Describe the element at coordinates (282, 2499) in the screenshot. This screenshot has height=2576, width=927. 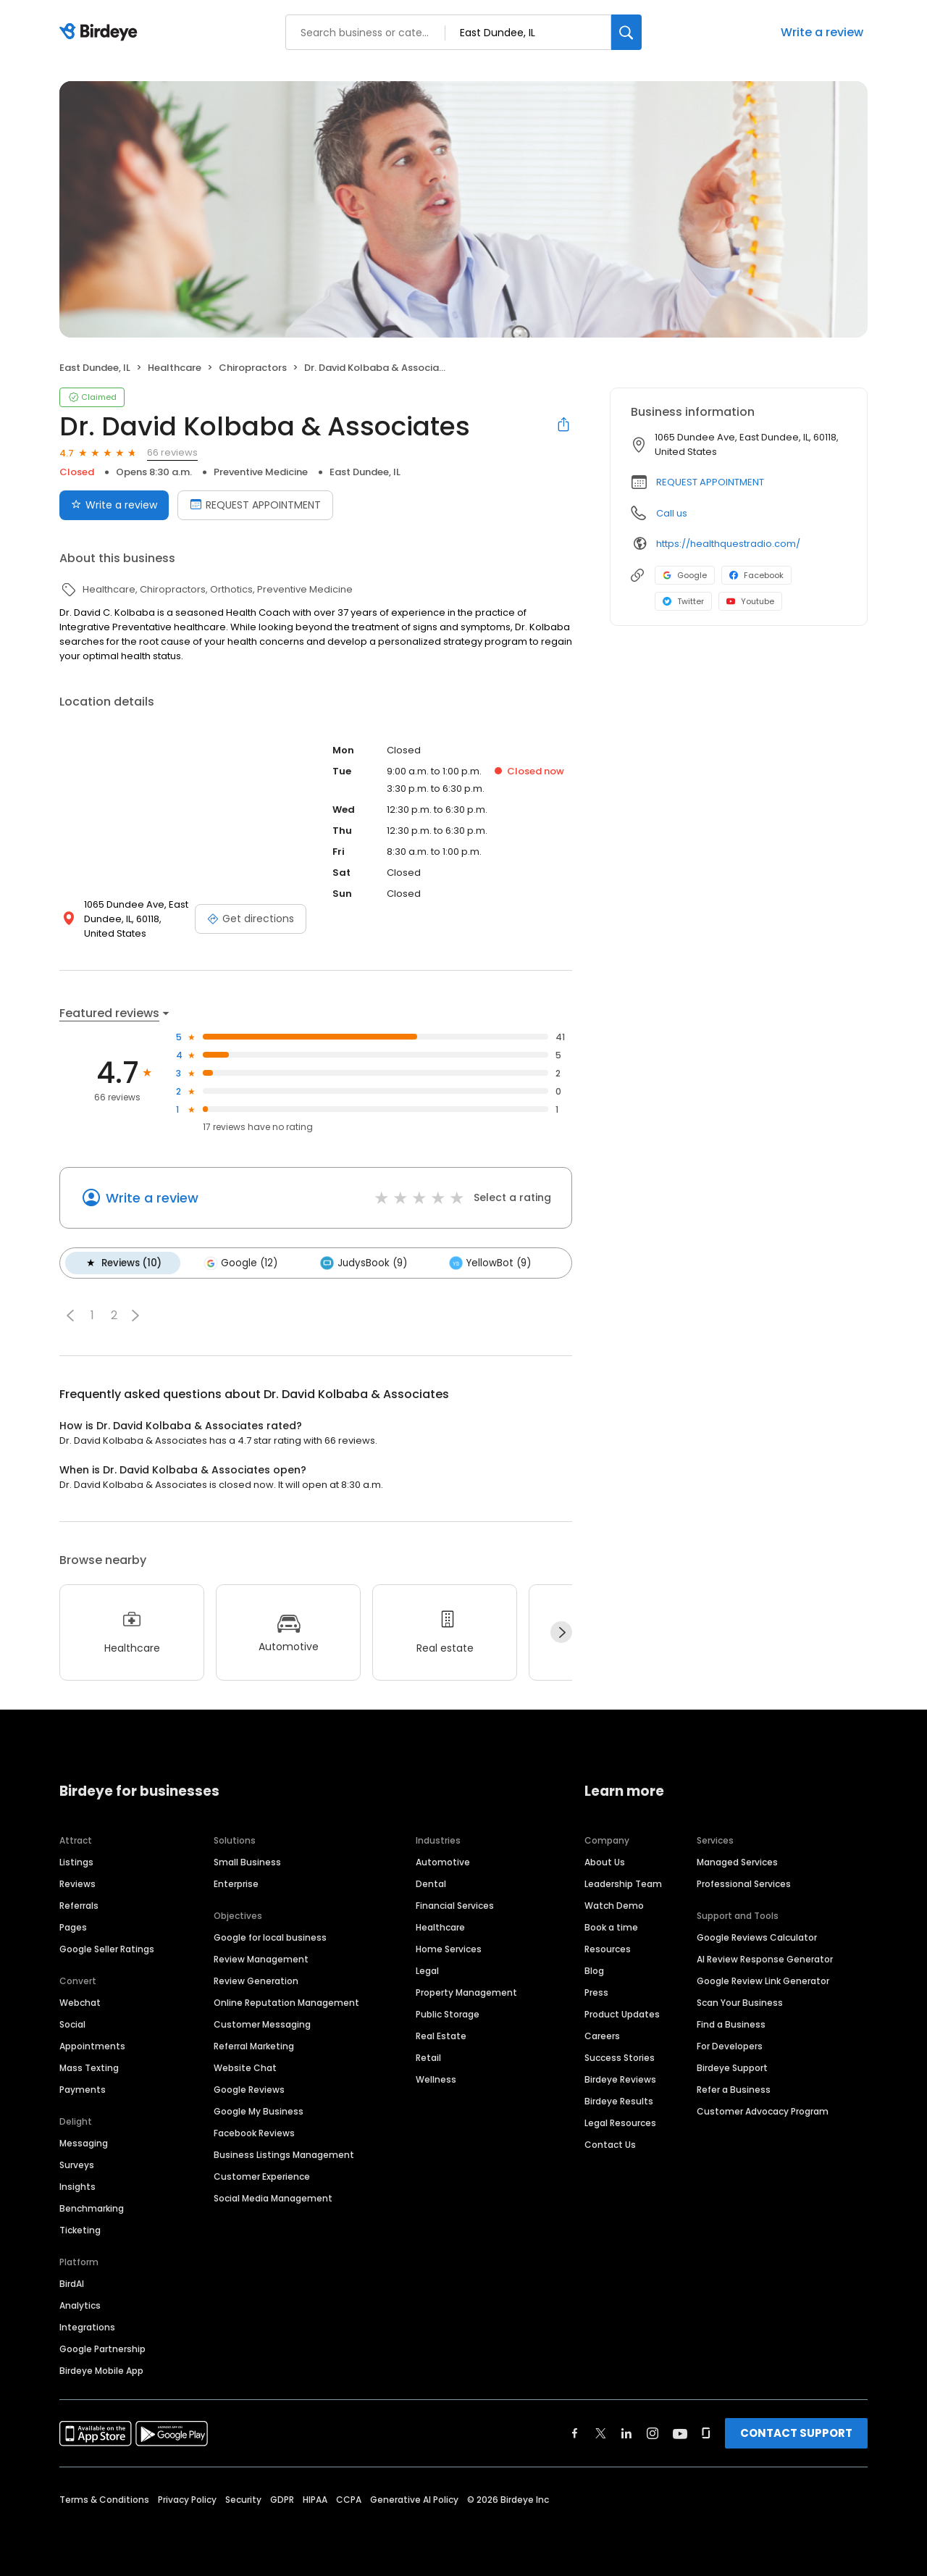
I see `GDPR` at that location.